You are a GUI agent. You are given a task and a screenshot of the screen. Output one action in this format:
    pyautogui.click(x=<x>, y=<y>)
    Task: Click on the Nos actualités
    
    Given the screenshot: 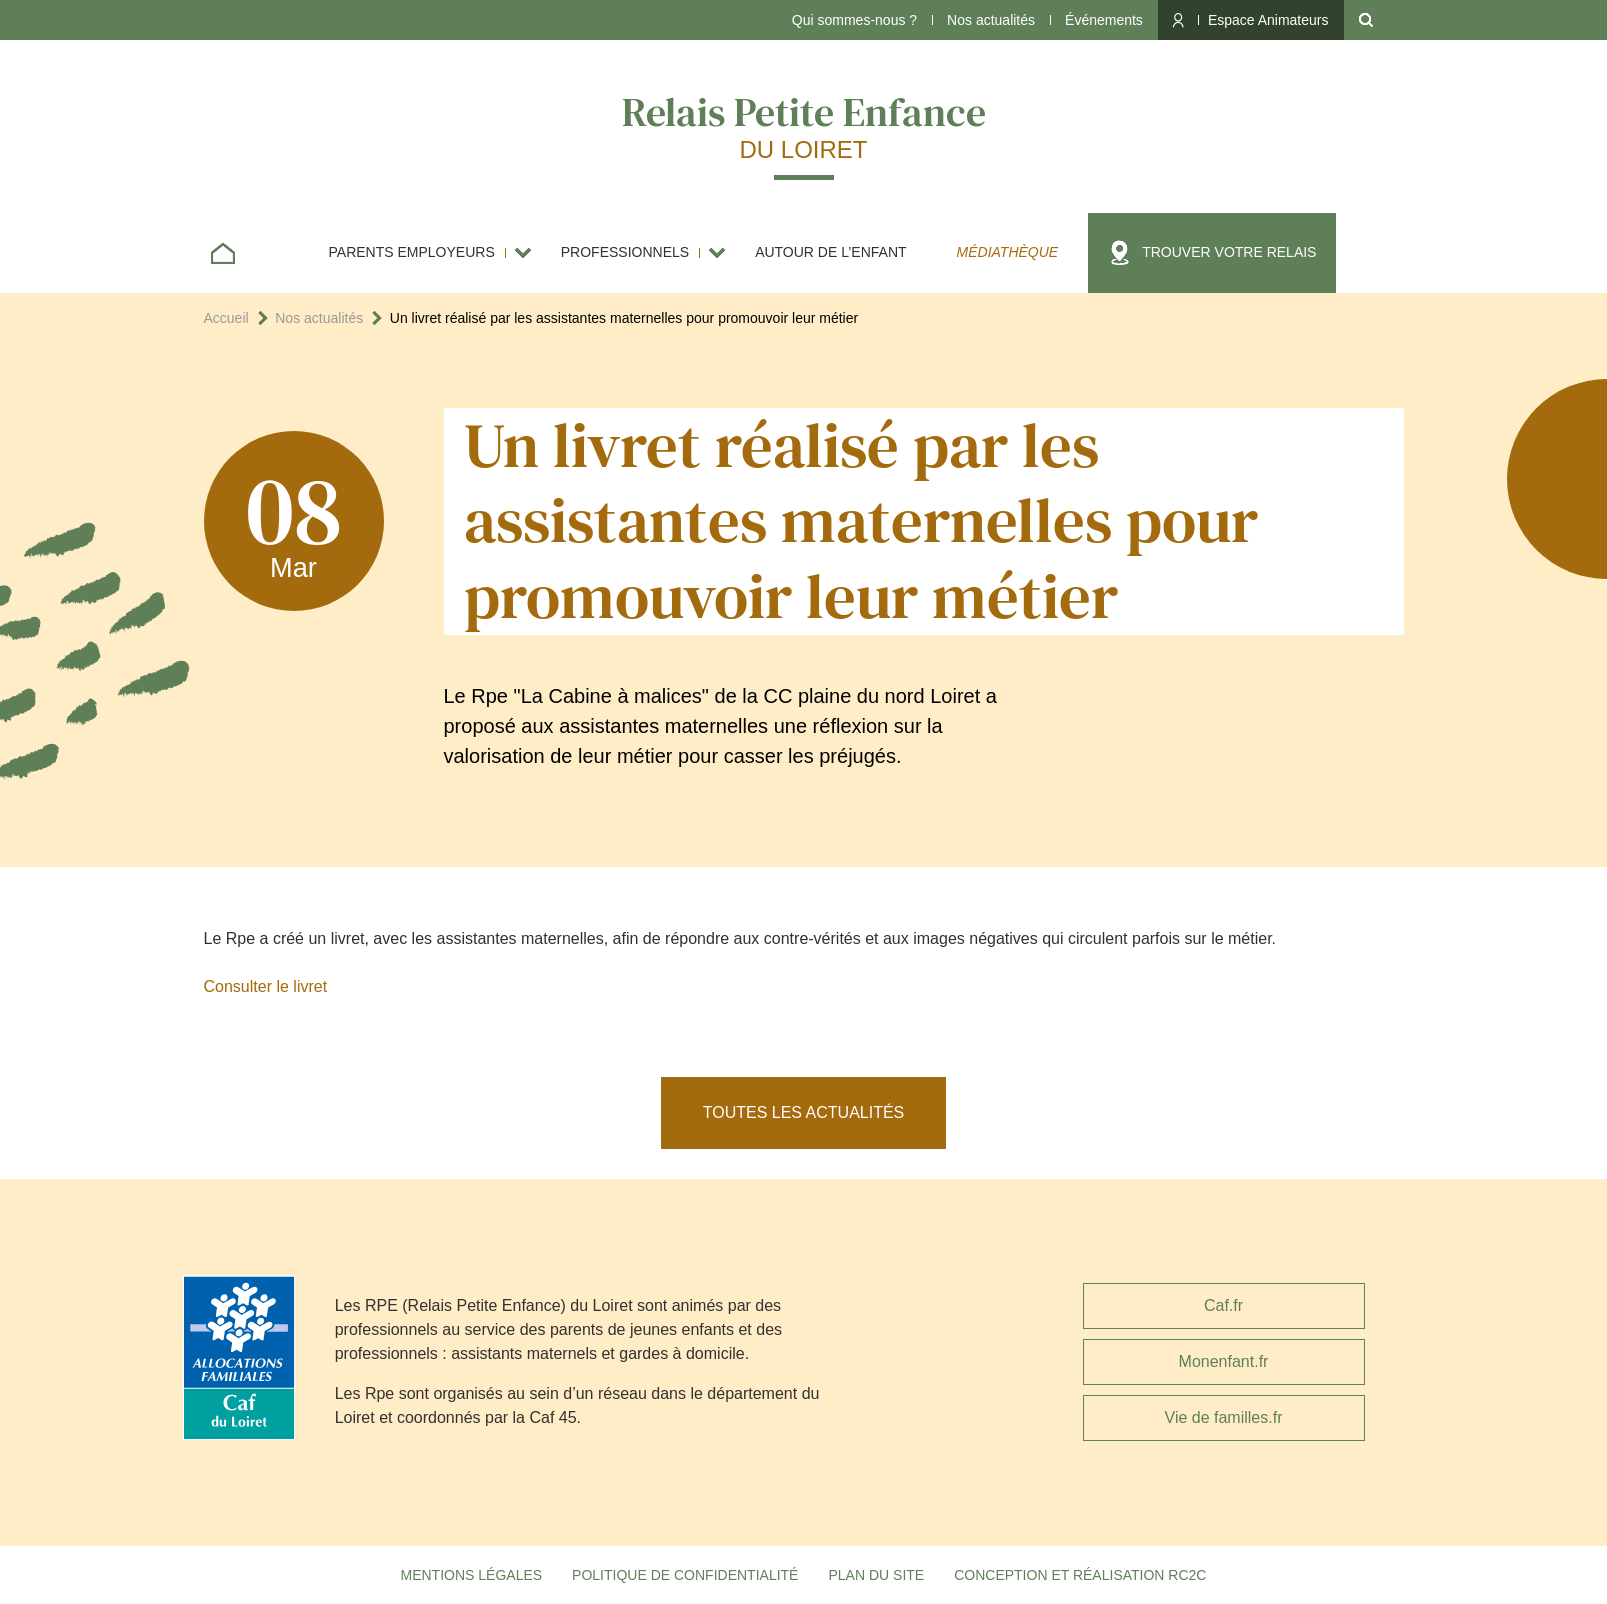 What is the action you would take?
    pyautogui.click(x=991, y=20)
    